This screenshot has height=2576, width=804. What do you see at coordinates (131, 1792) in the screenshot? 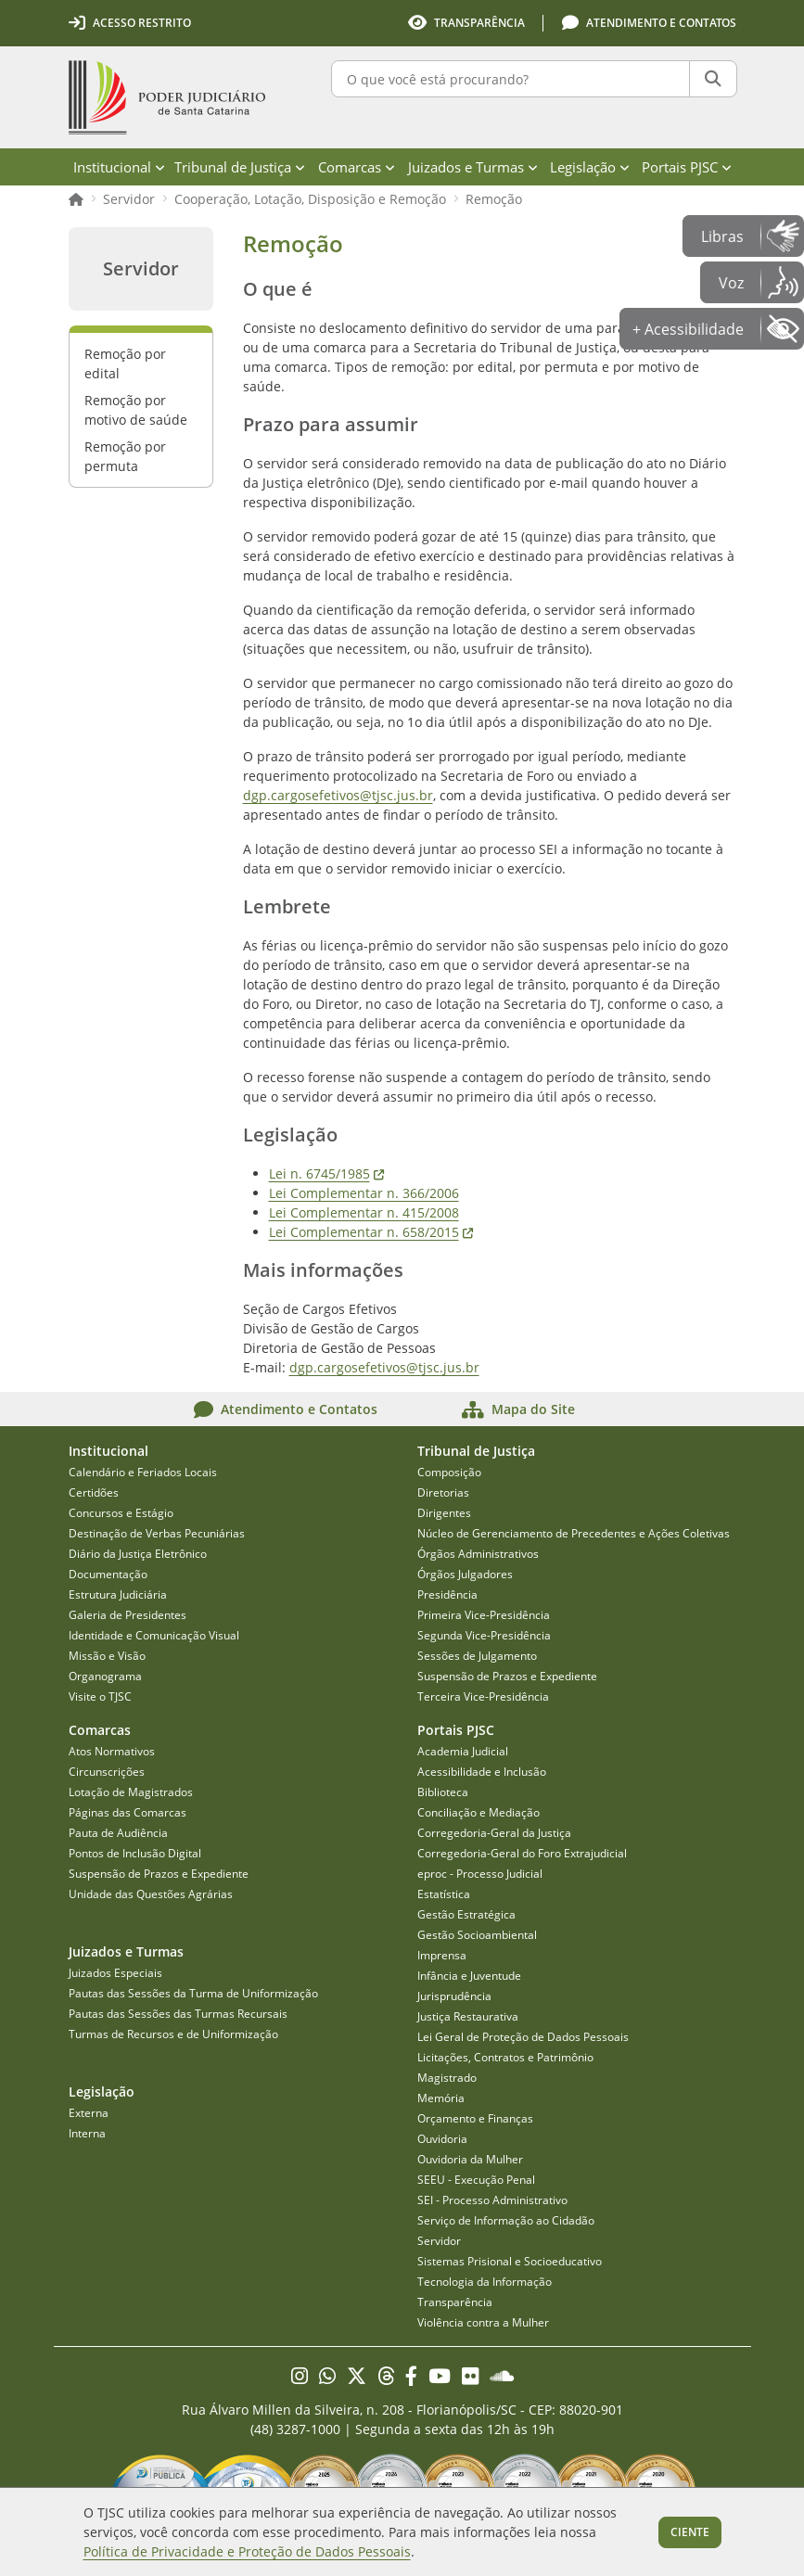
I see `Lotação de Magistrados` at bounding box center [131, 1792].